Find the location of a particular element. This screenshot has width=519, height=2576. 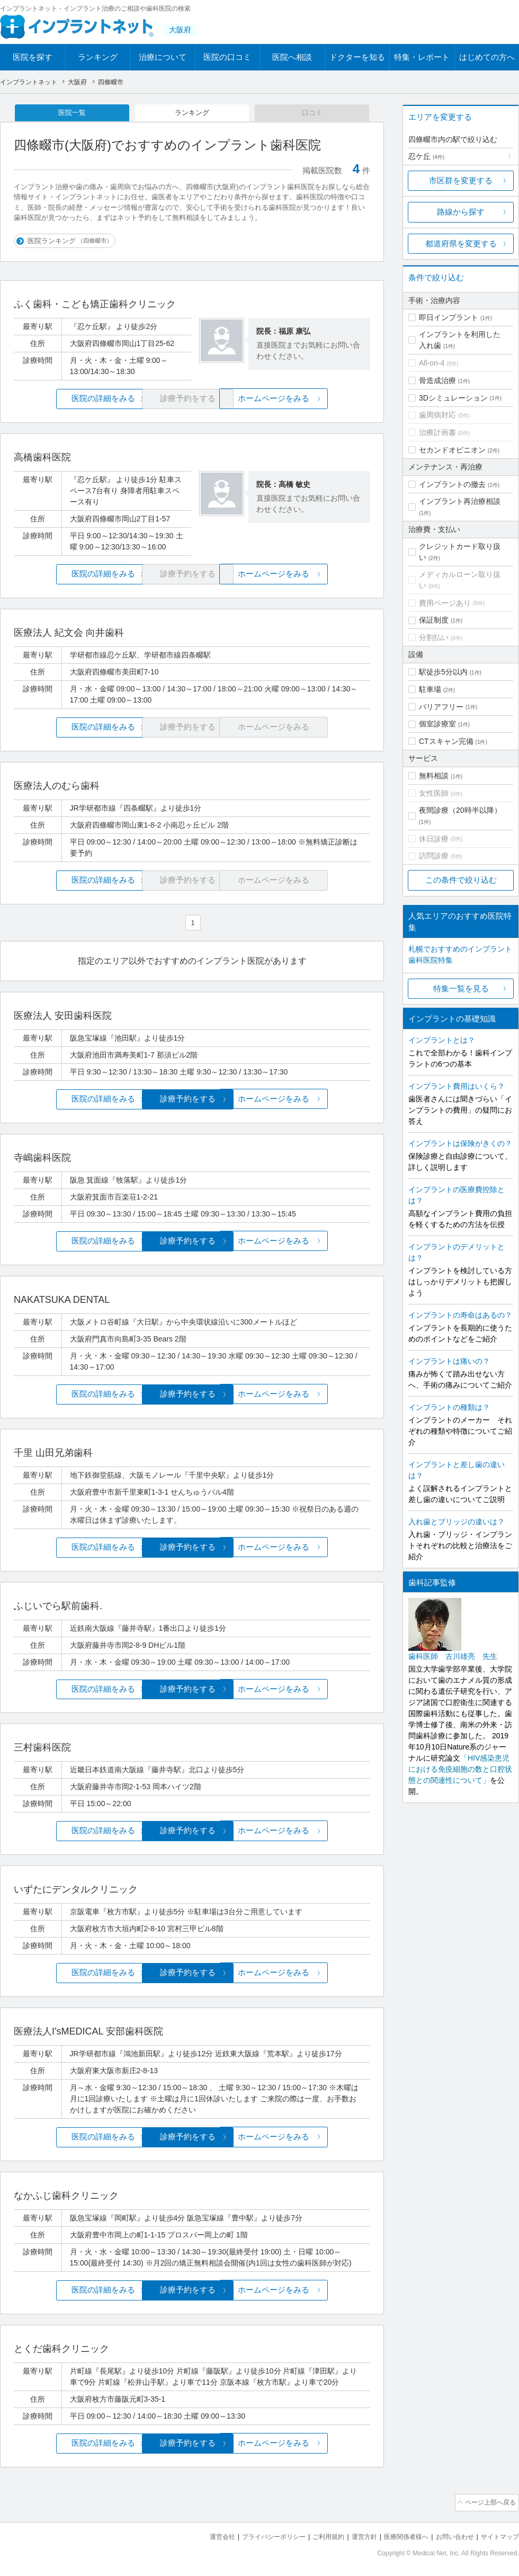

都道府県を変更する is located at coordinates (461, 243).